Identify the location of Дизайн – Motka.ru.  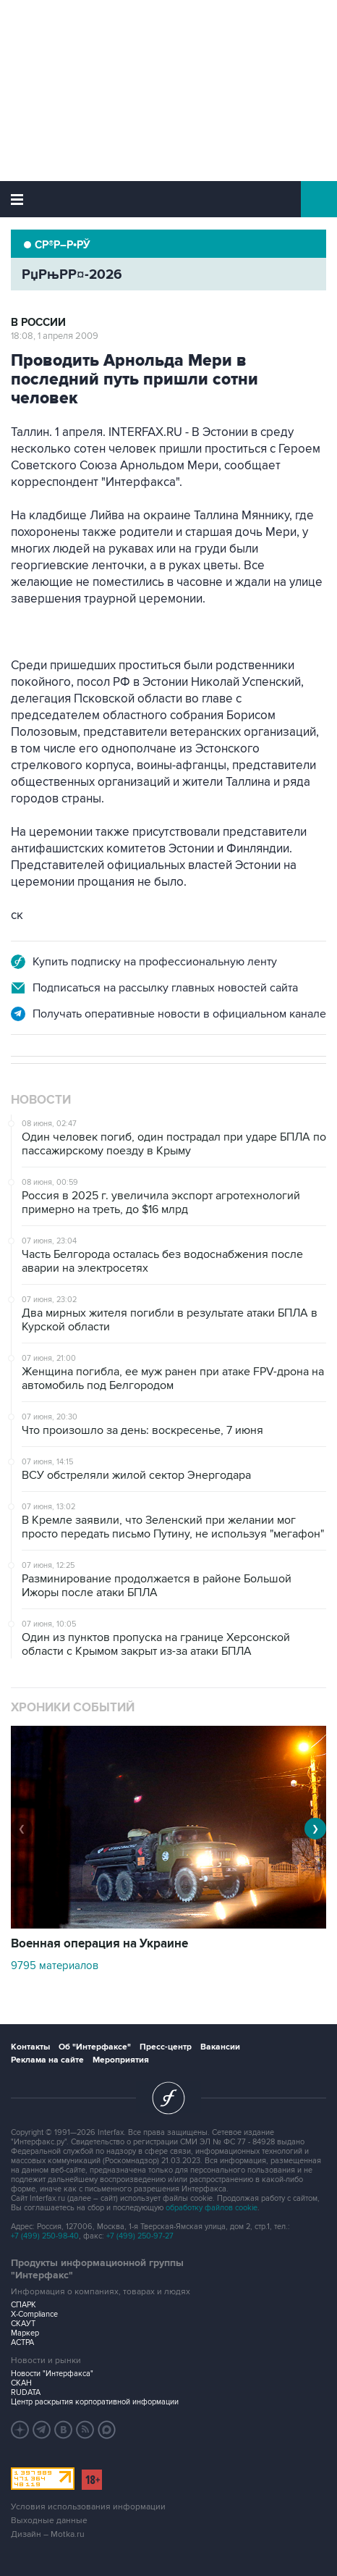
(48, 2534).